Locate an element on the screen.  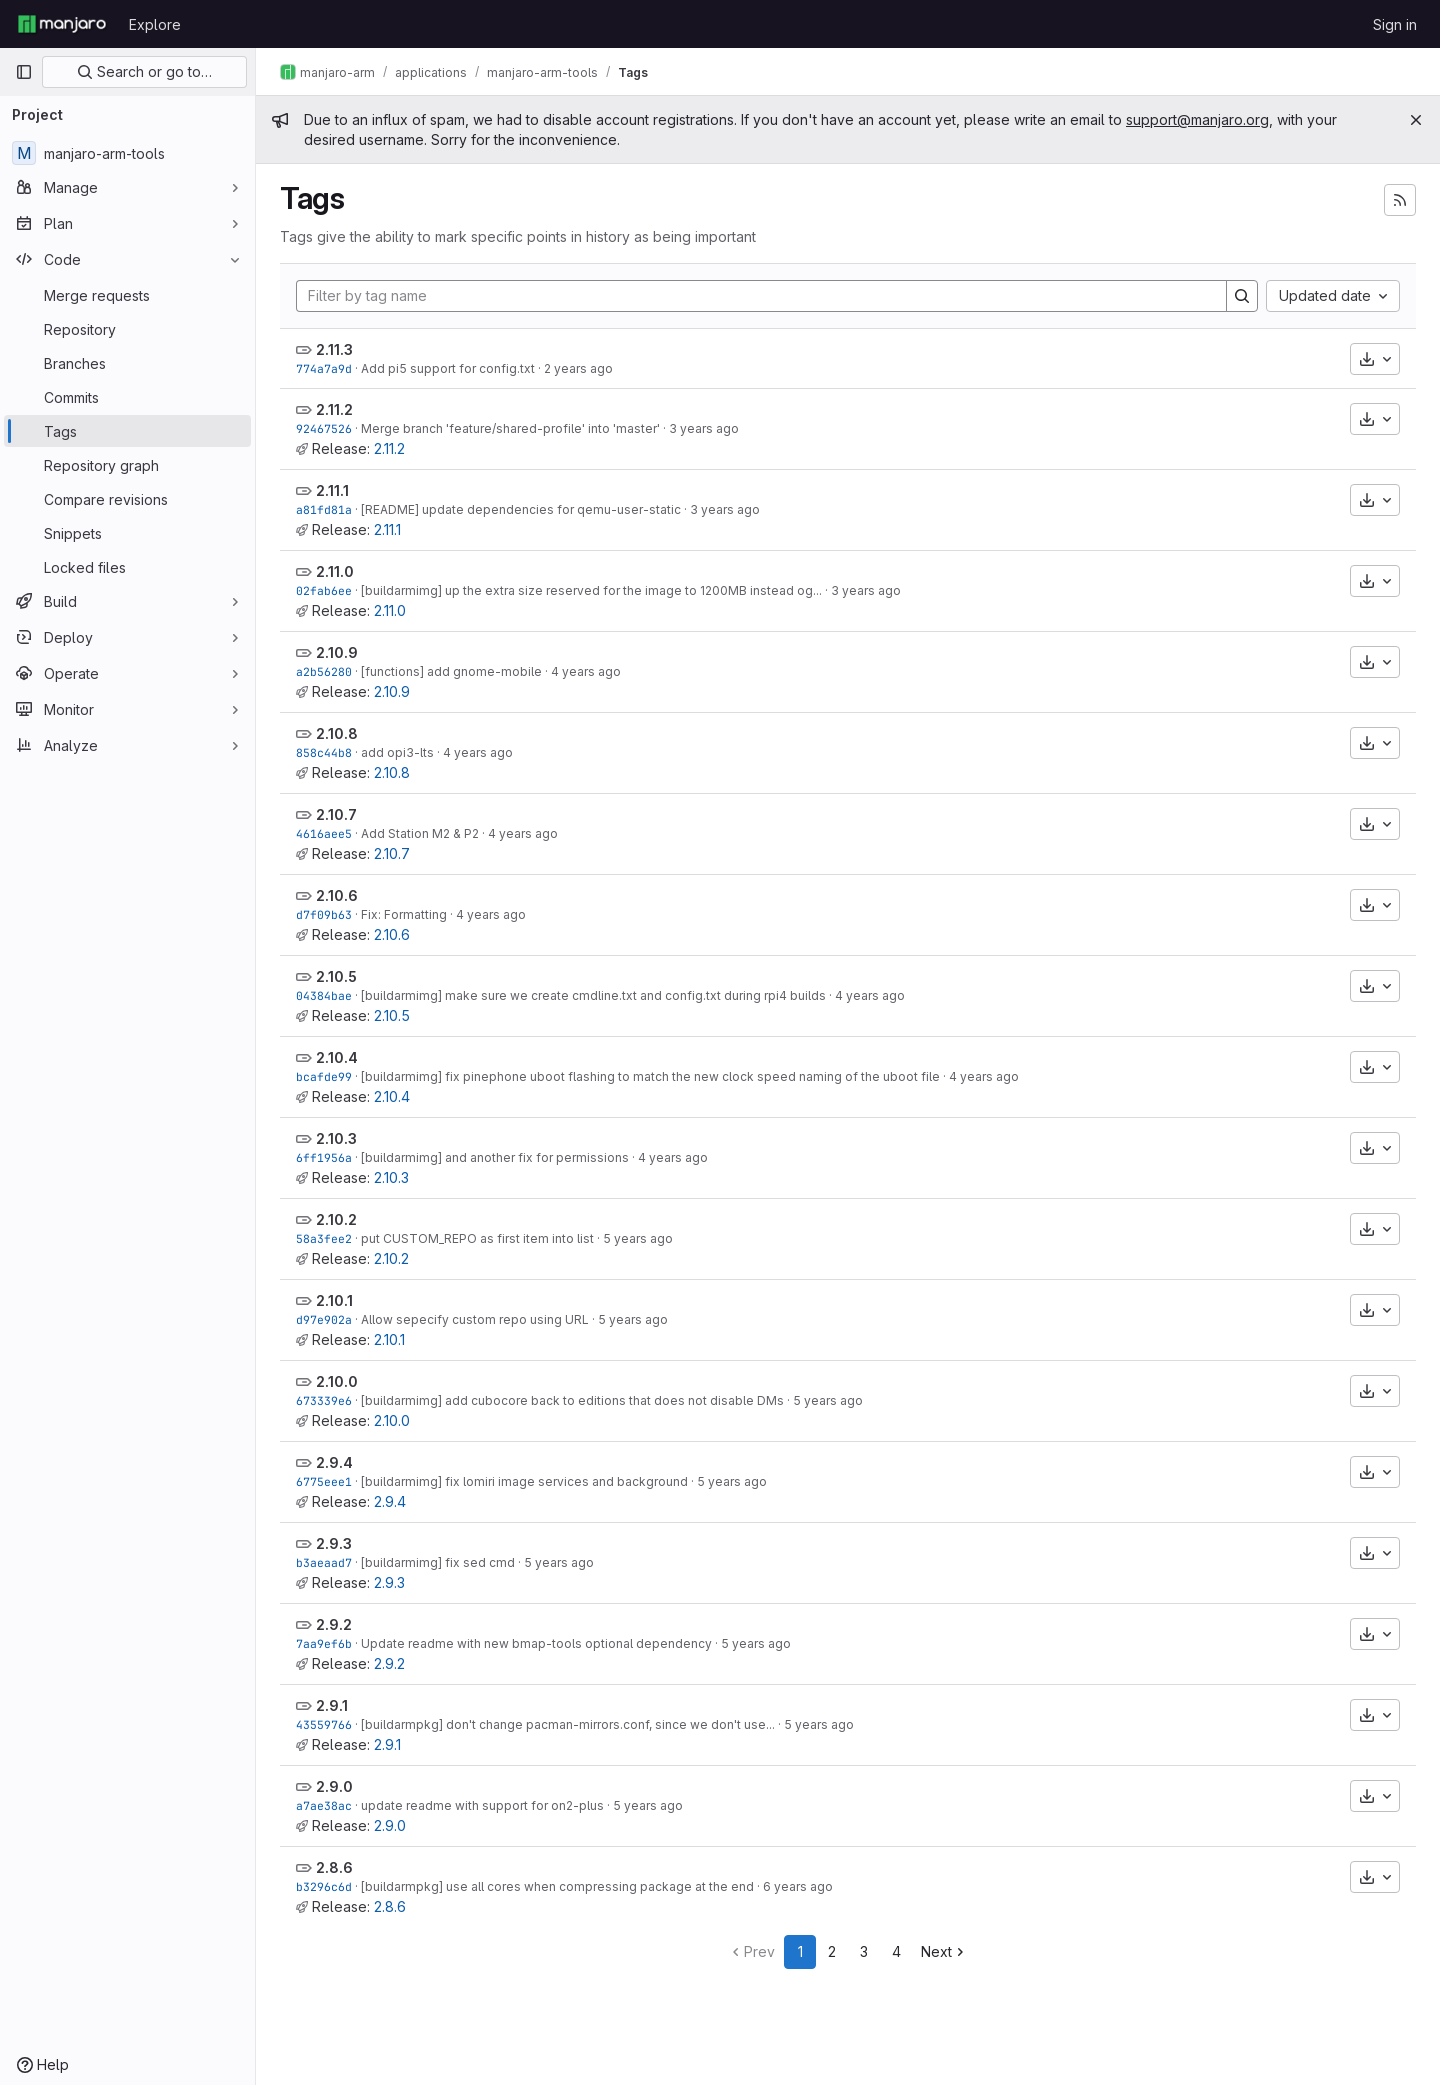
[Branches] is located at coordinates (127, 363).